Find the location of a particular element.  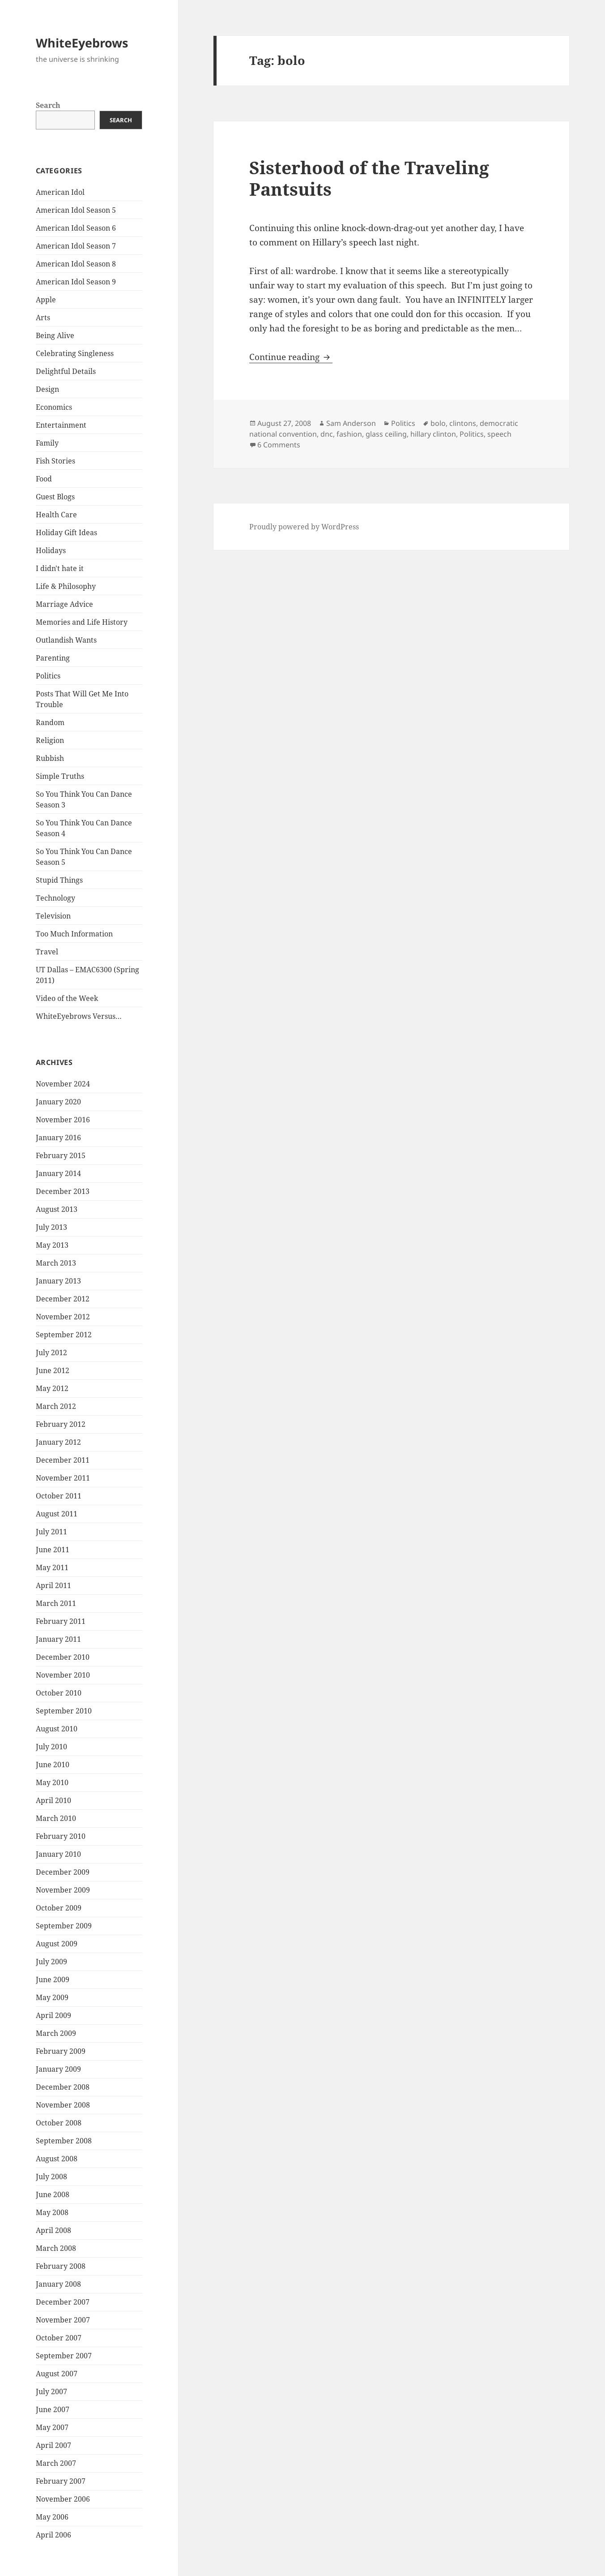

clintons is located at coordinates (462, 423).